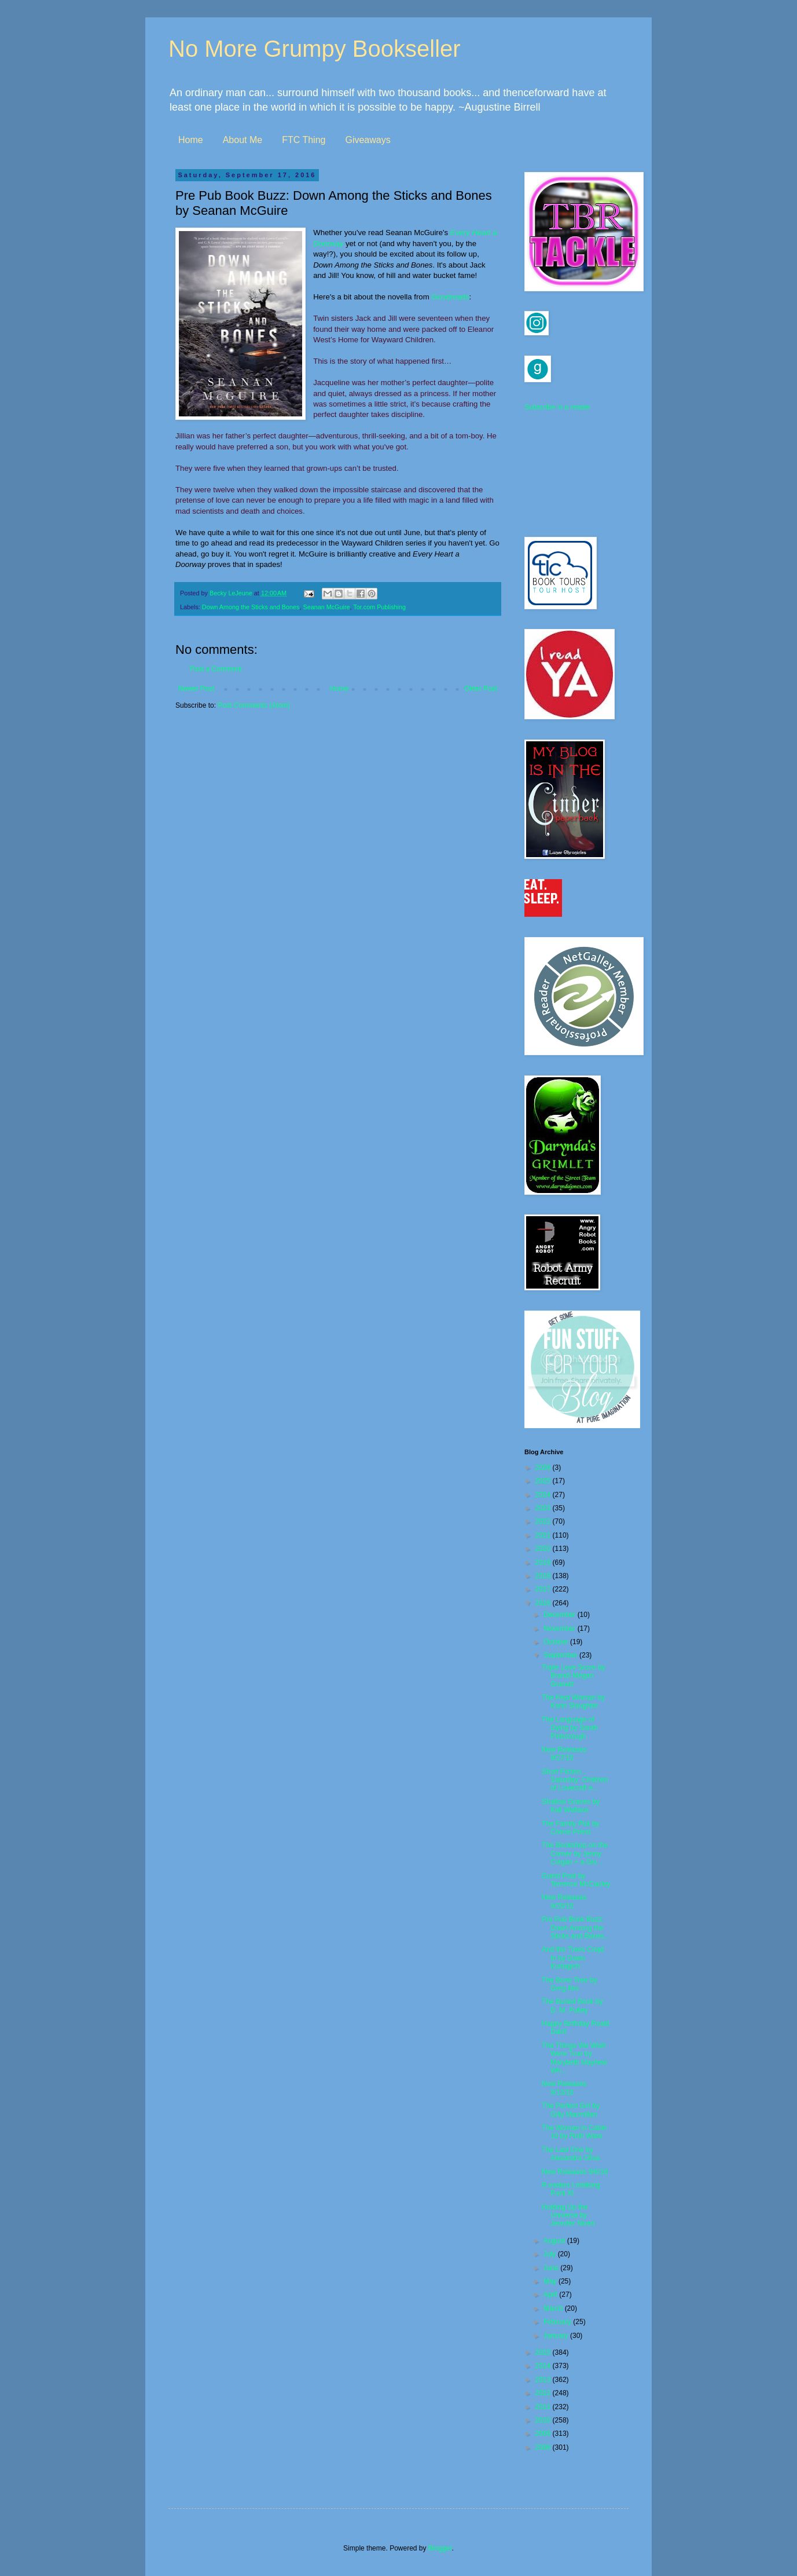 Image resolution: width=797 pixels, height=2576 pixels. I want to click on October, so click(556, 1642).